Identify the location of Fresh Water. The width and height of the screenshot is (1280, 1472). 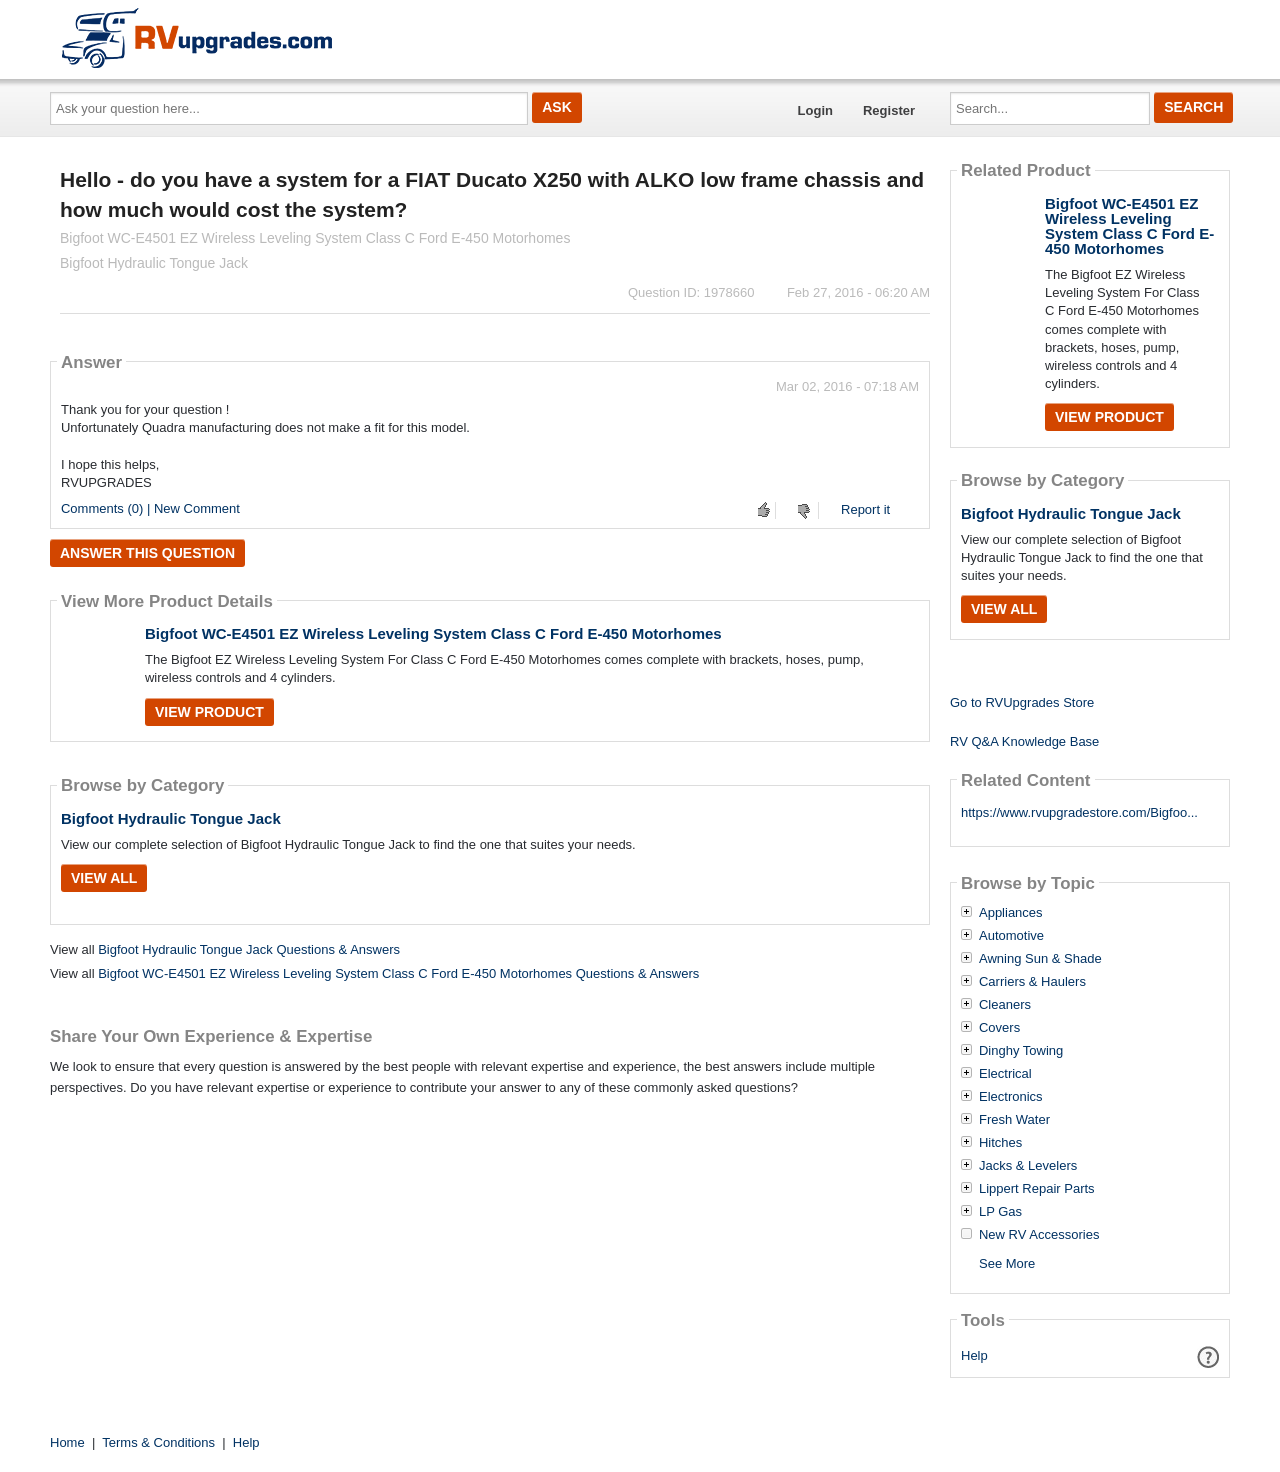
(1014, 1120).